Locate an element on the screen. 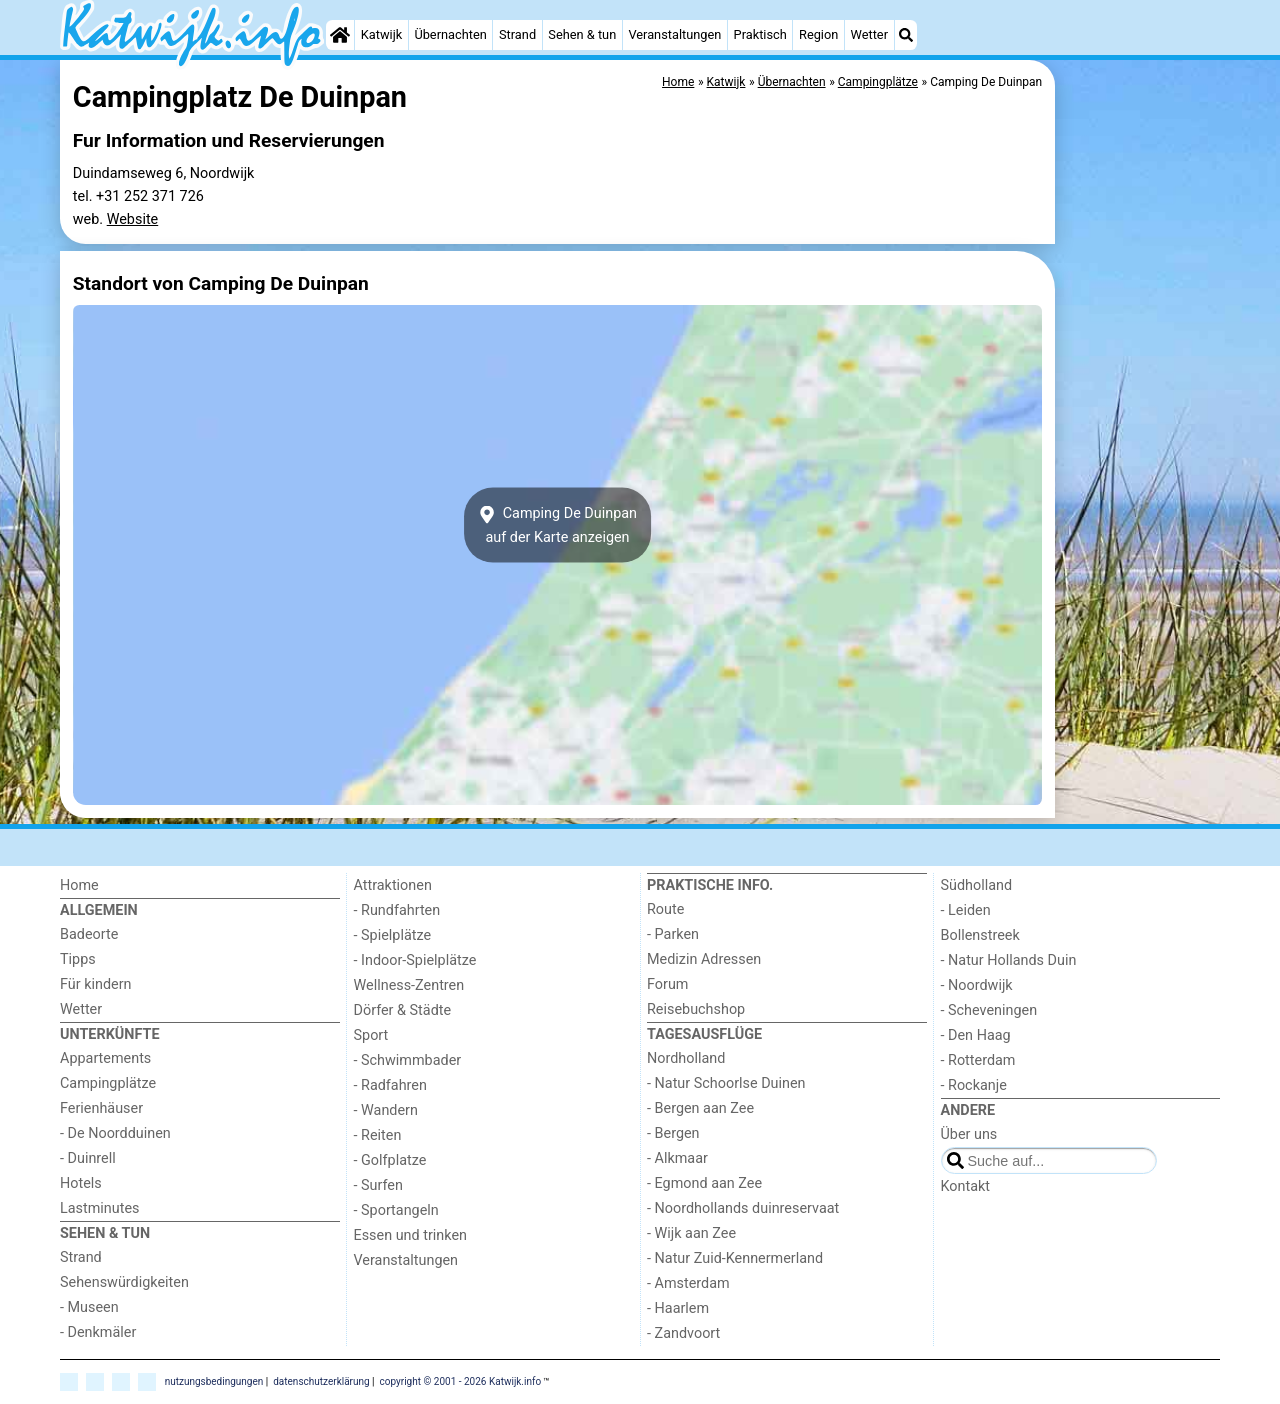  Lastminutes is located at coordinates (99, 1208).